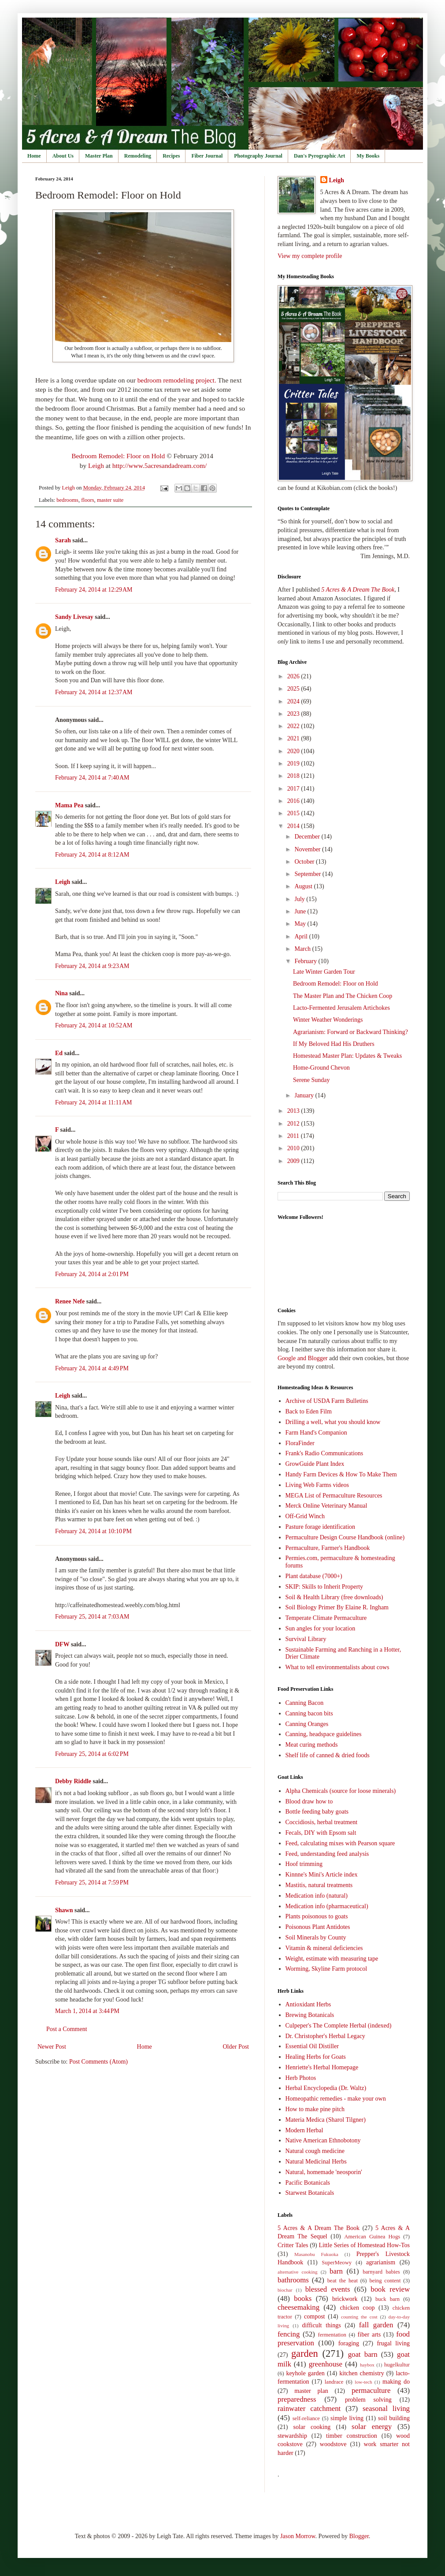 The height and width of the screenshot is (2576, 445). I want to click on 2020, so click(294, 751).